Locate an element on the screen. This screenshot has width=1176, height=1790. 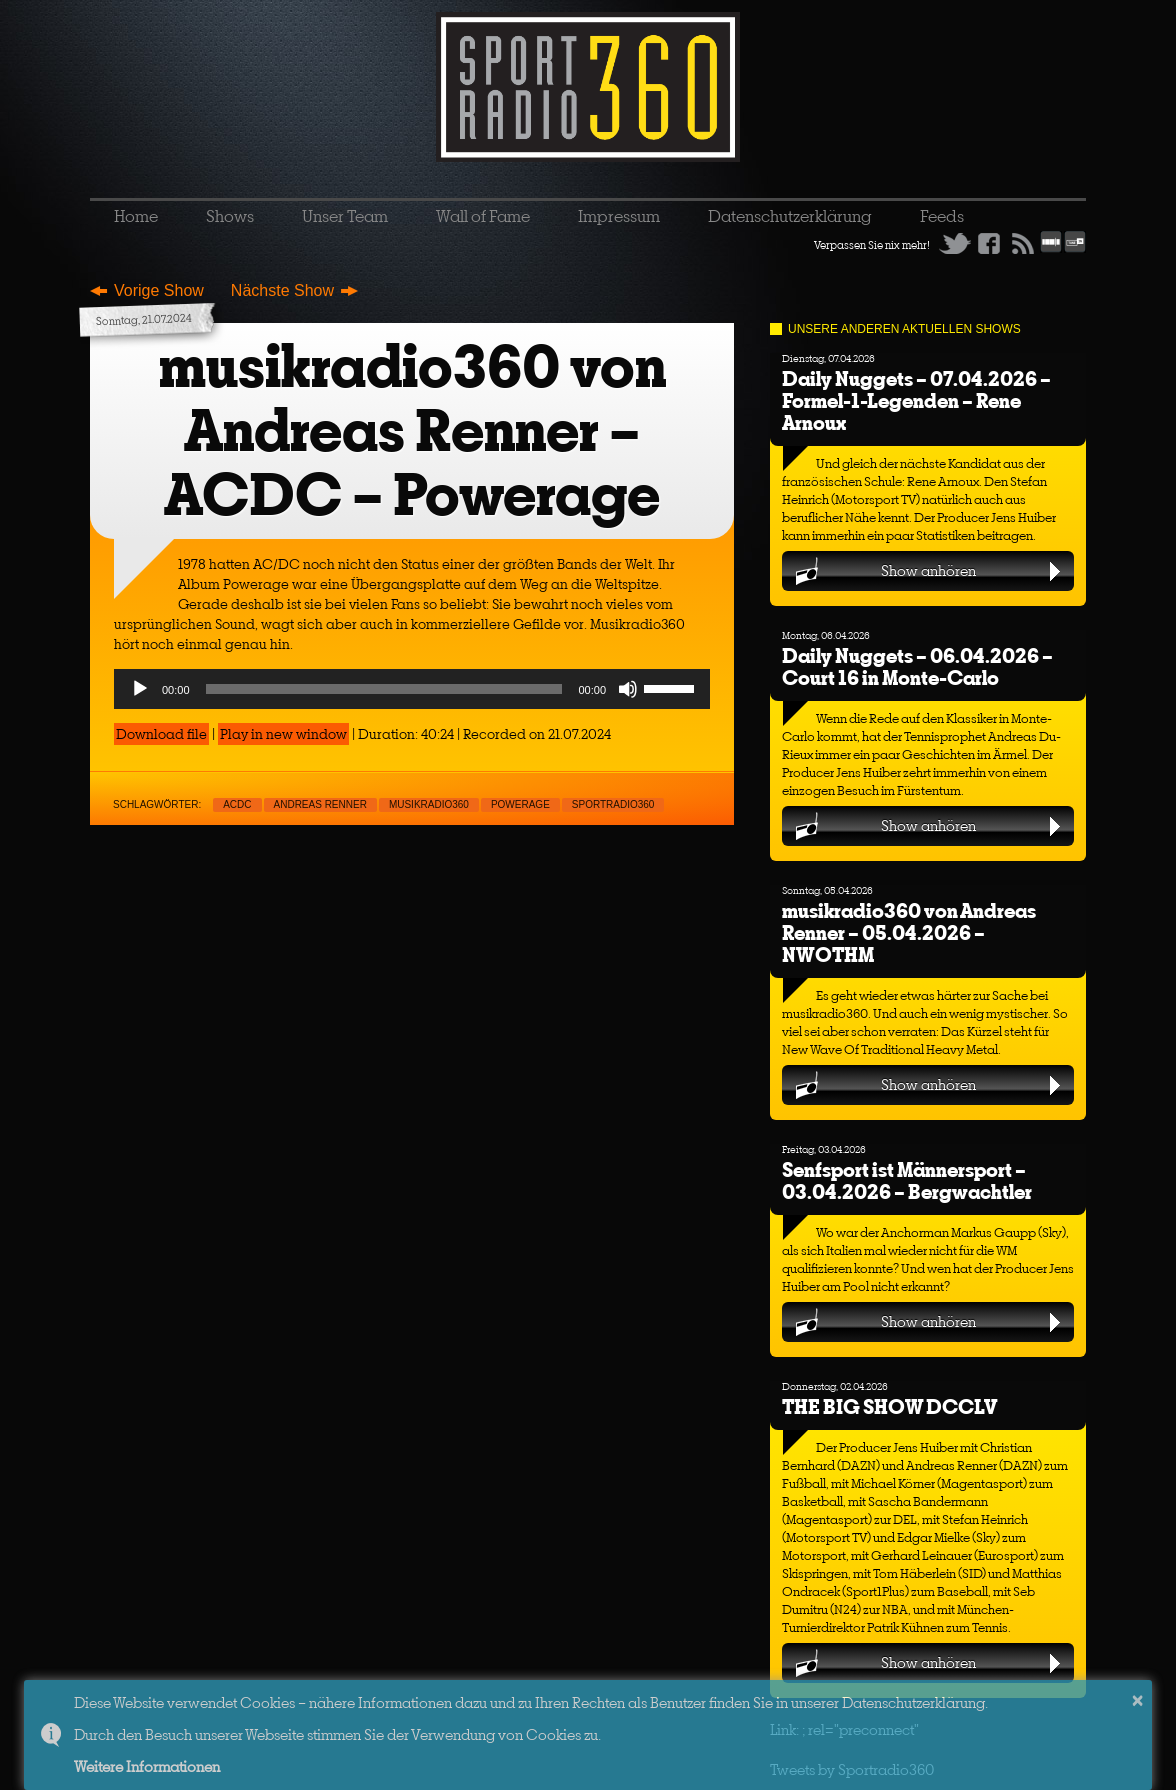
ACDC is located at coordinates (237, 804).